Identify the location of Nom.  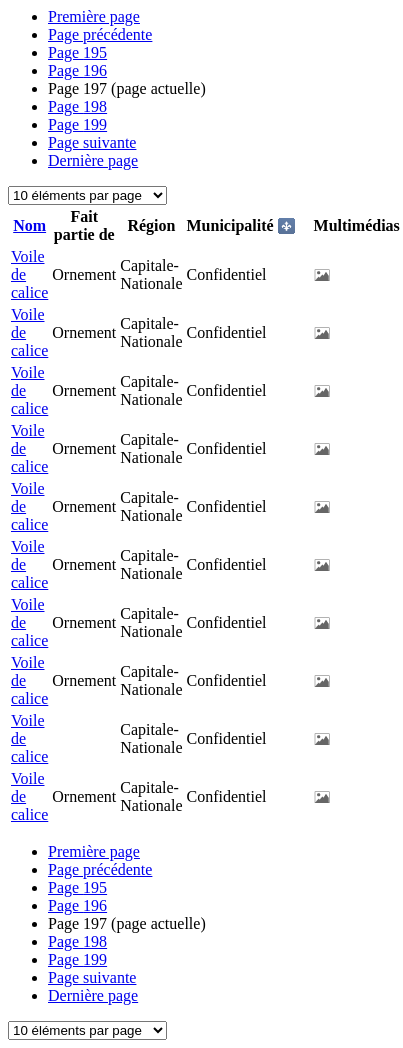
(29, 225).